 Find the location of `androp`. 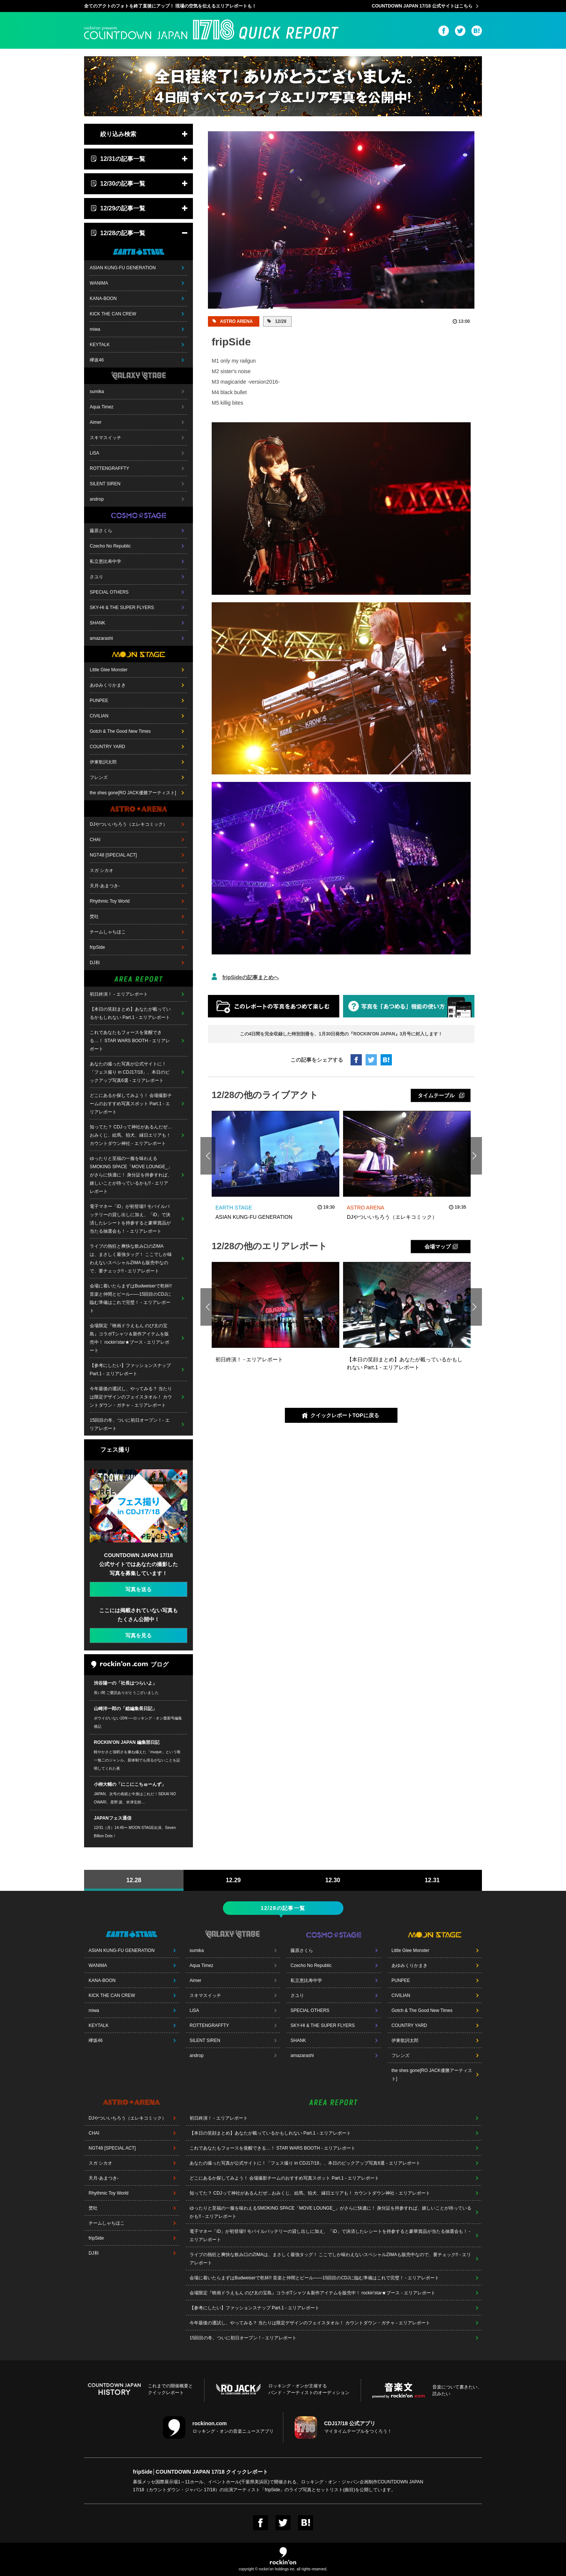

androp is located at coordinates (97, 499).